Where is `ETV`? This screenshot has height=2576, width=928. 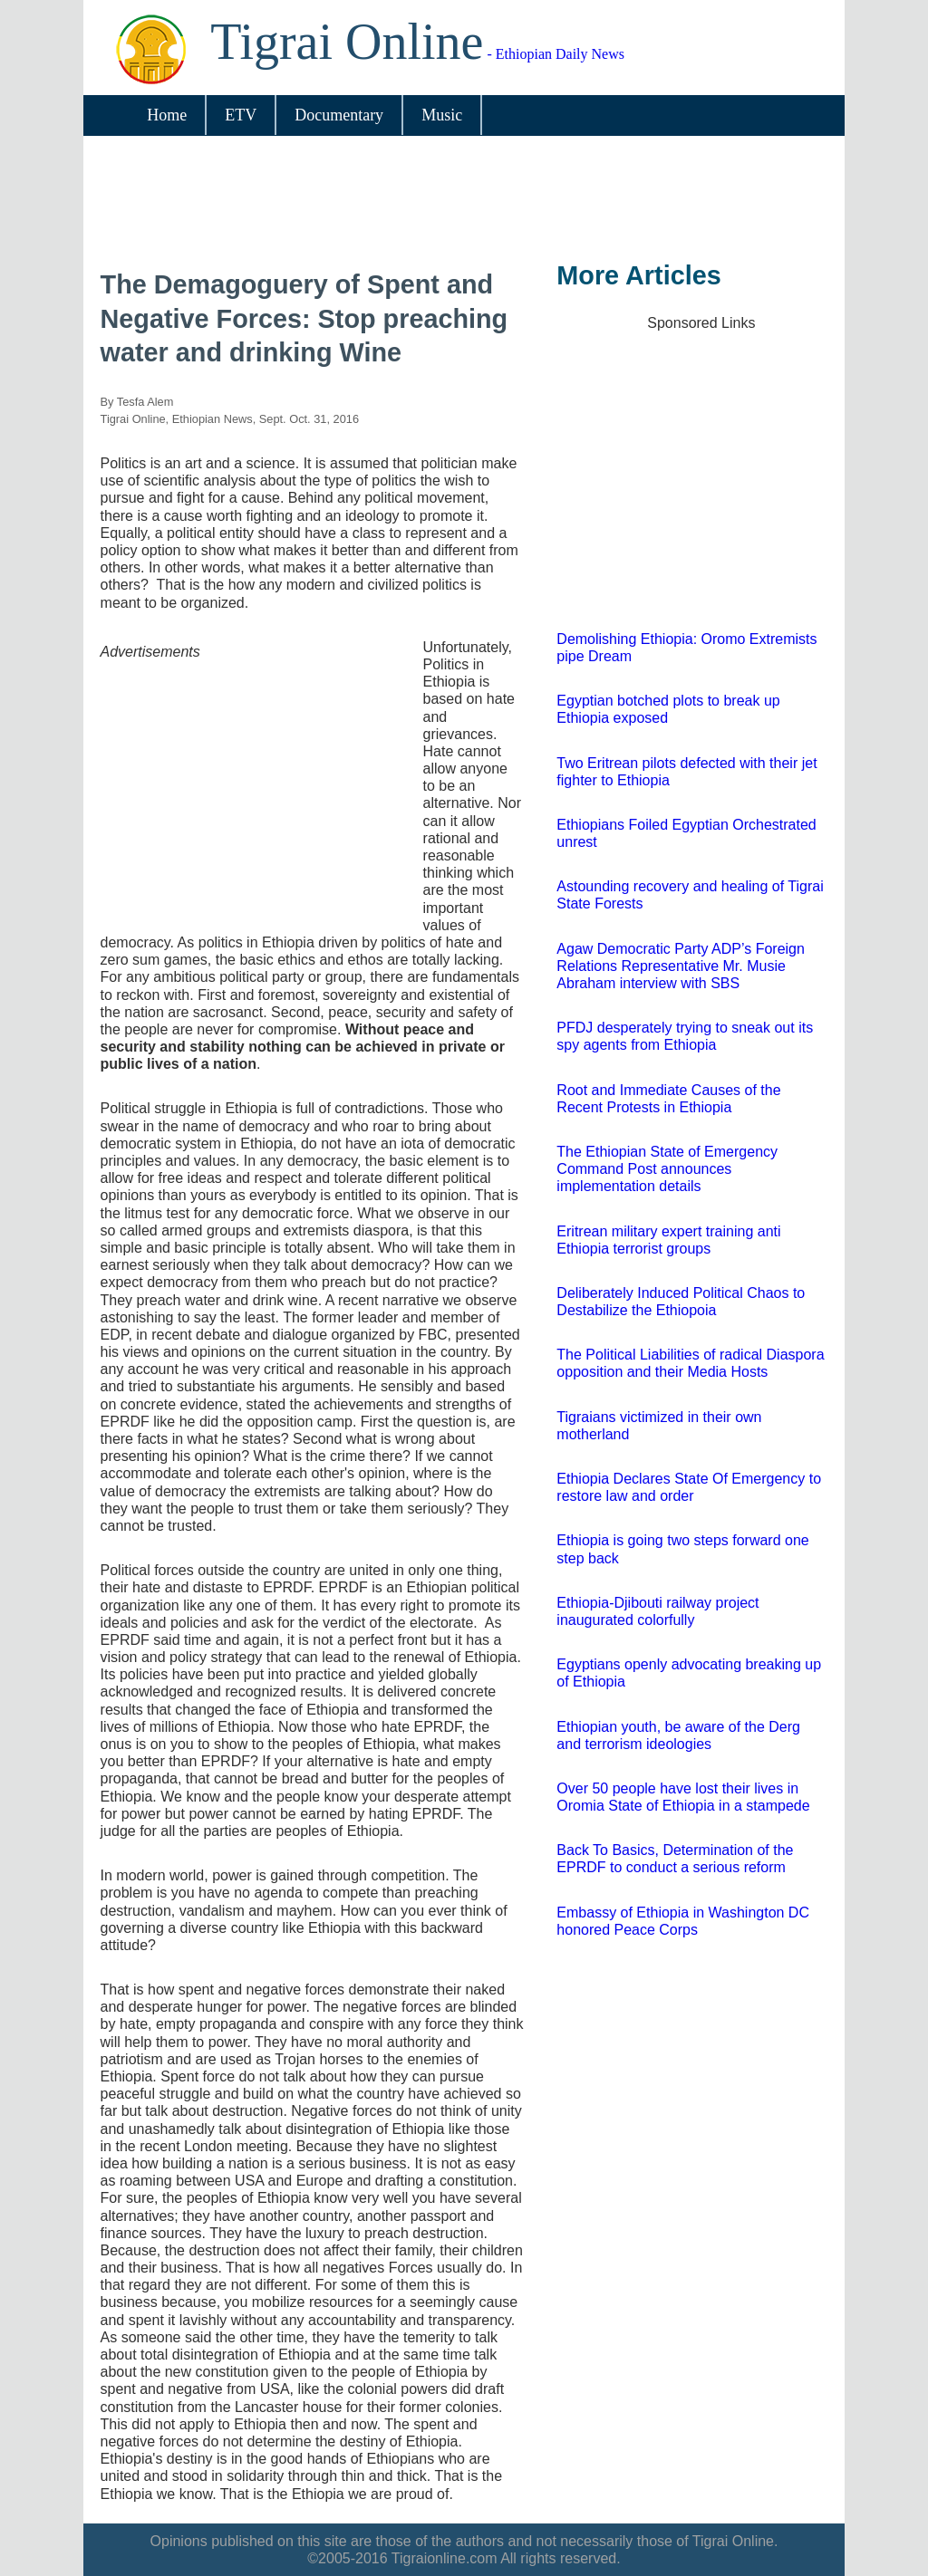 ETV is located at coordinates (240, 115).